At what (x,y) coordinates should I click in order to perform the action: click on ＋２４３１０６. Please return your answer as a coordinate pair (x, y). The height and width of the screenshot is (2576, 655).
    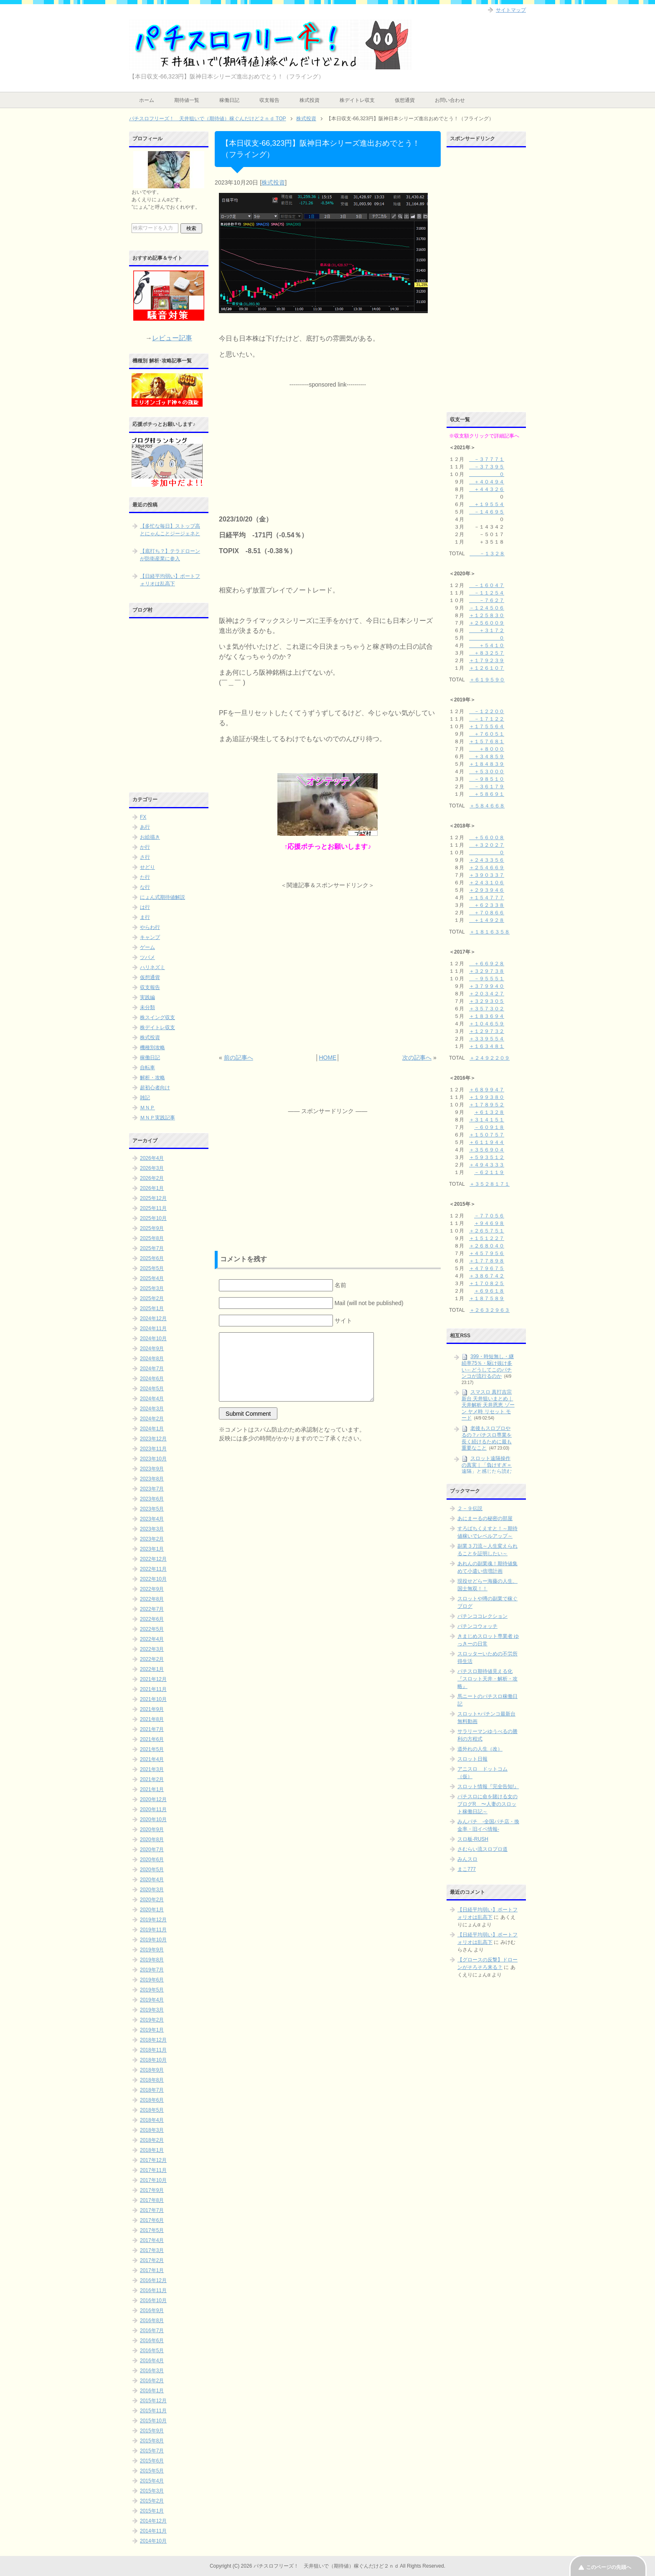
    Looking at the image, I should click on (486, 883).